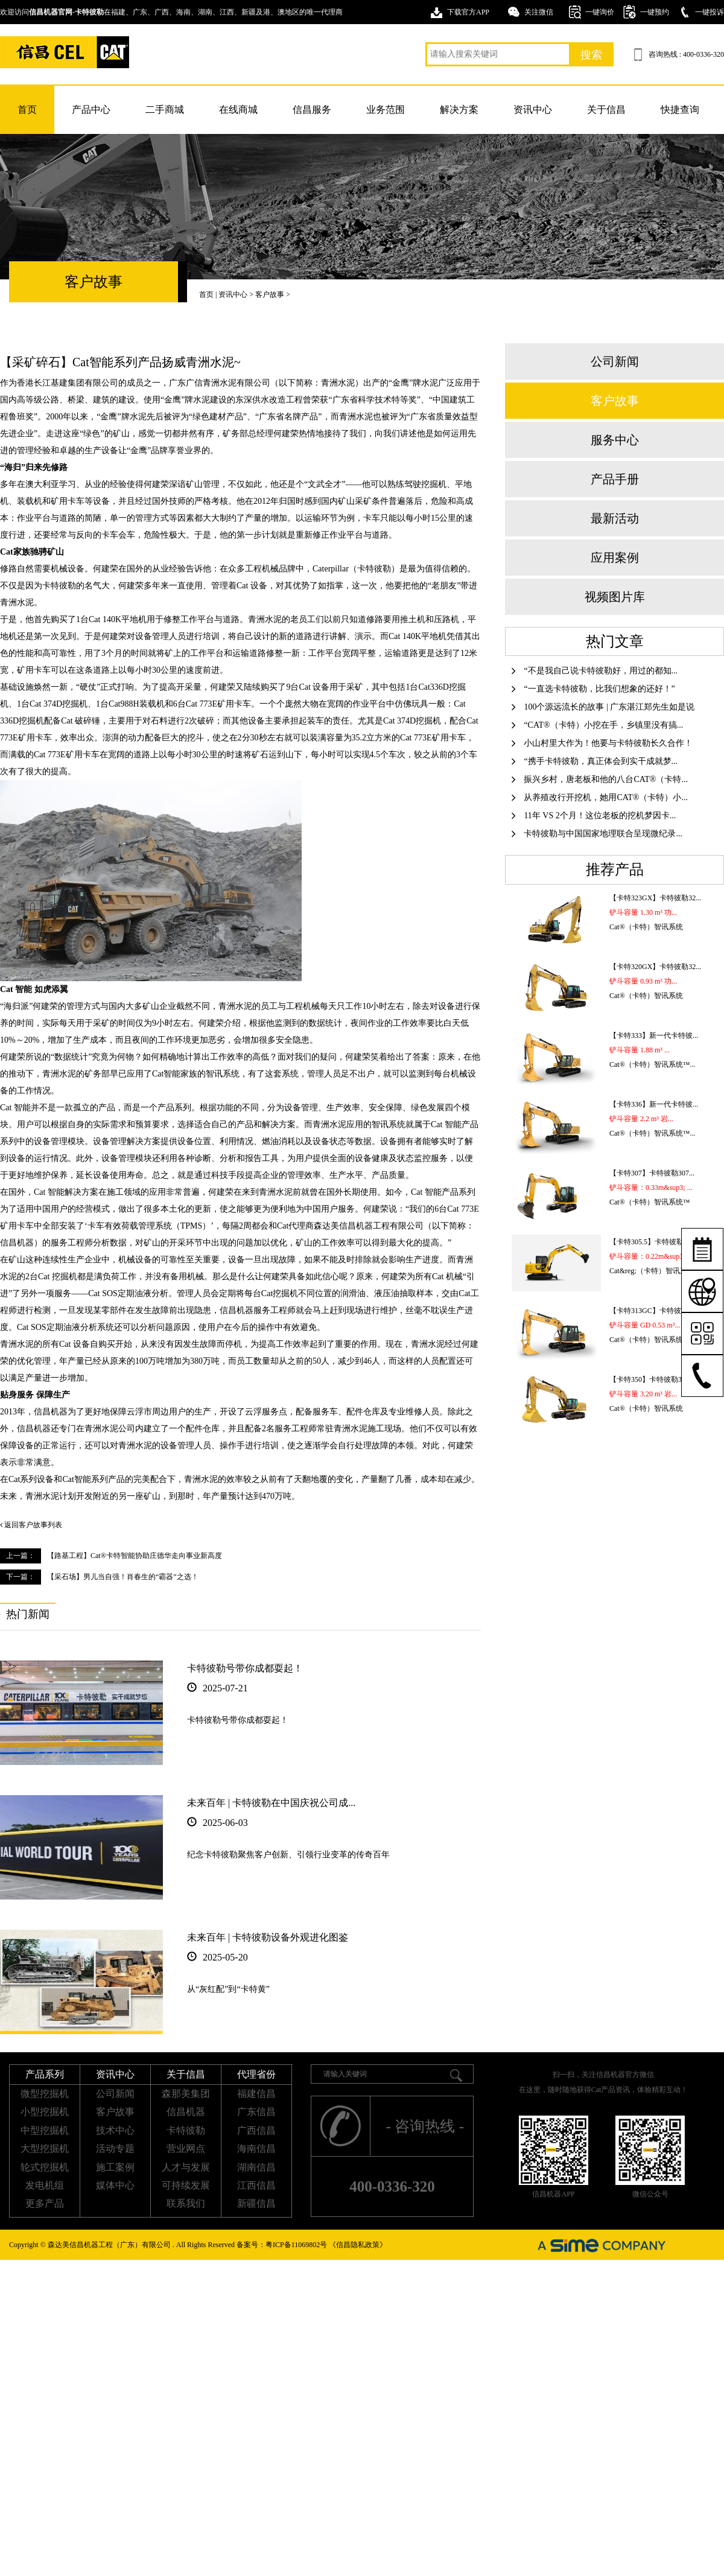 This screenshot has height=2576, width=724. What do you see at coordinates (186, 2112) in the screenshot?
I see `信昌机器` at bounding box center [186, 2112].